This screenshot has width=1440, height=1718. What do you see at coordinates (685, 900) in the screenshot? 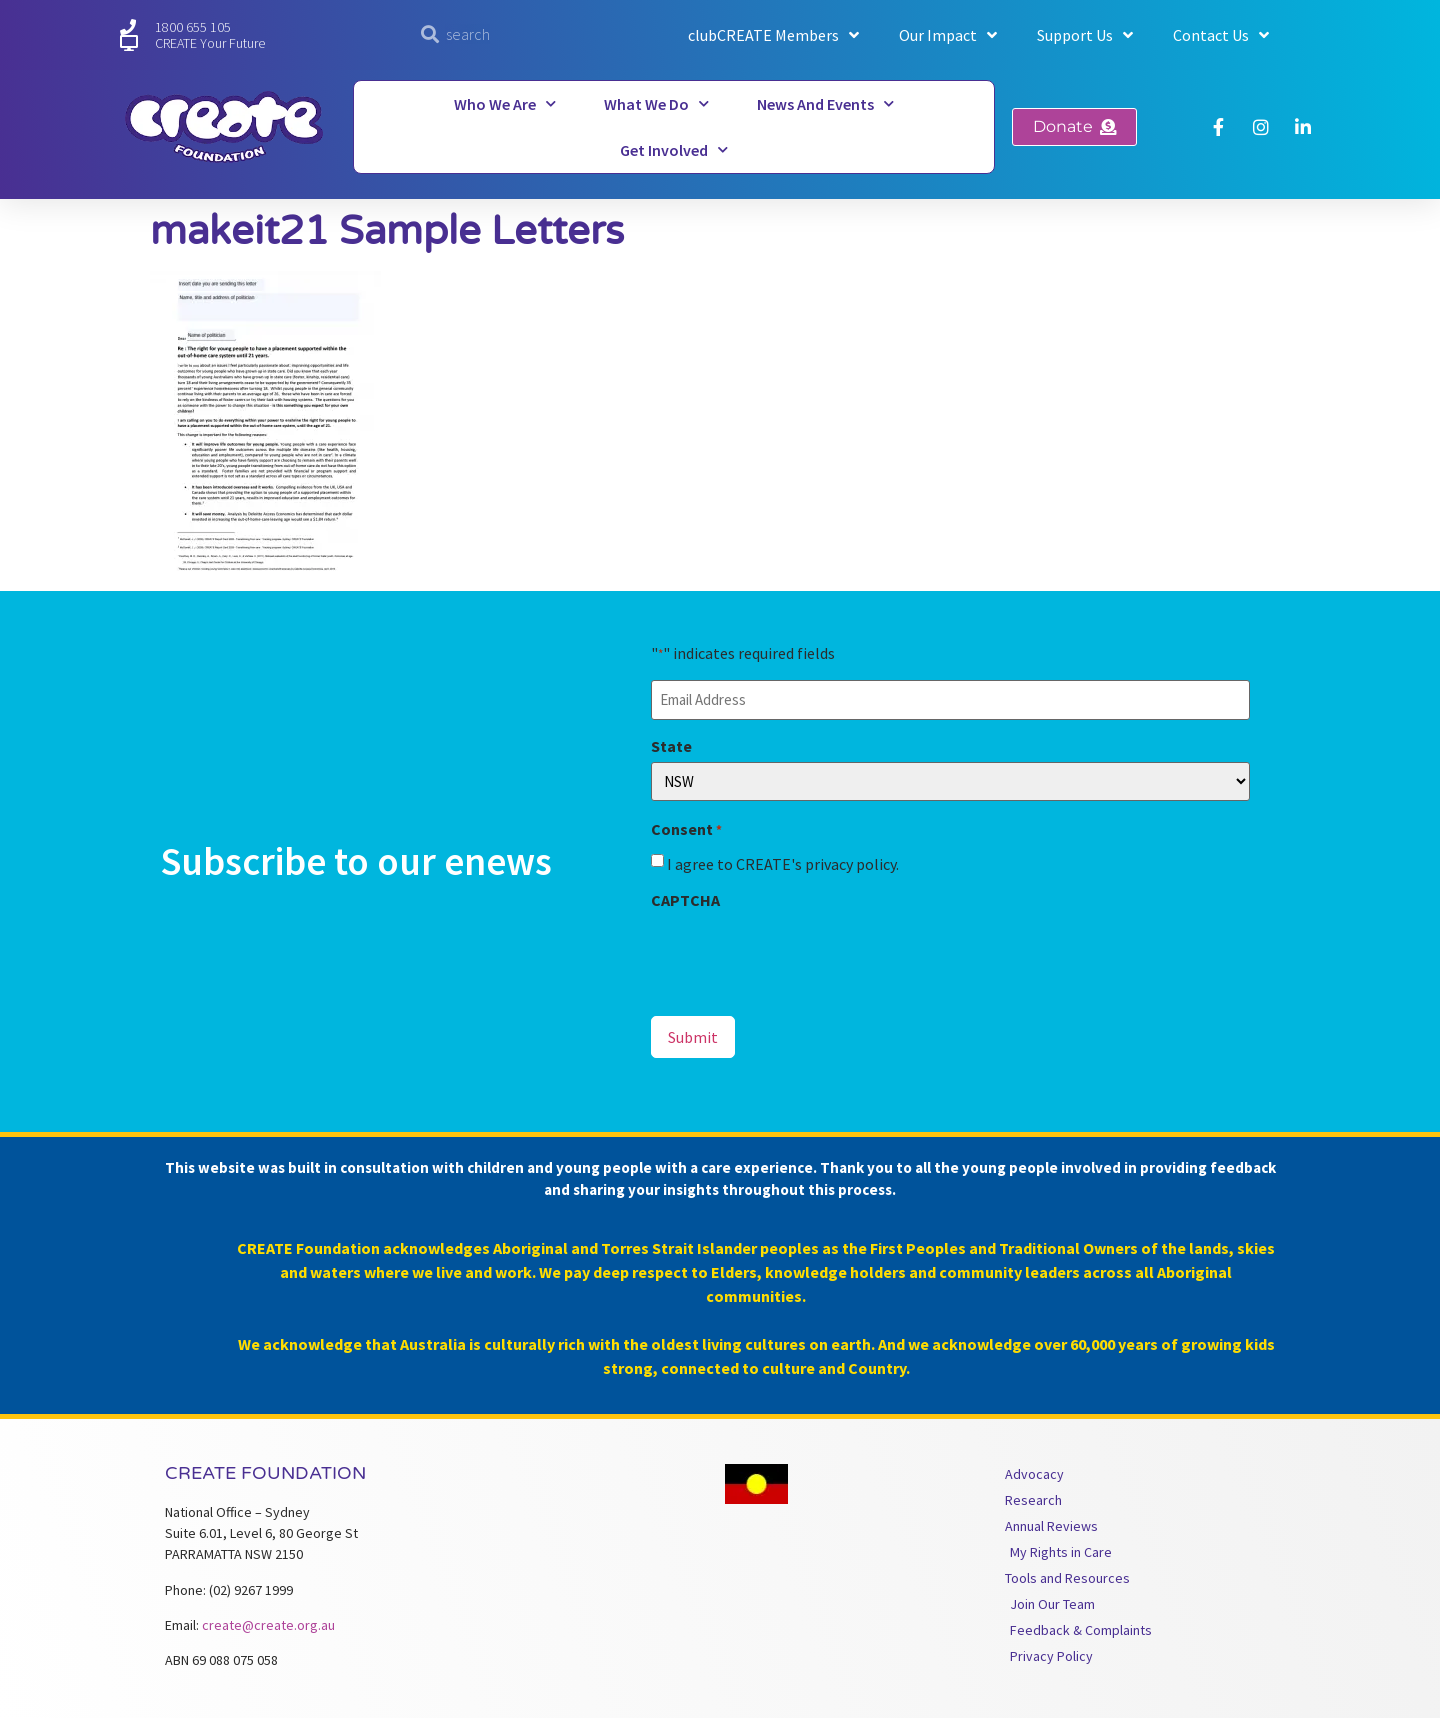
I see `CAPTCHA` at bounding box center [685, 900].